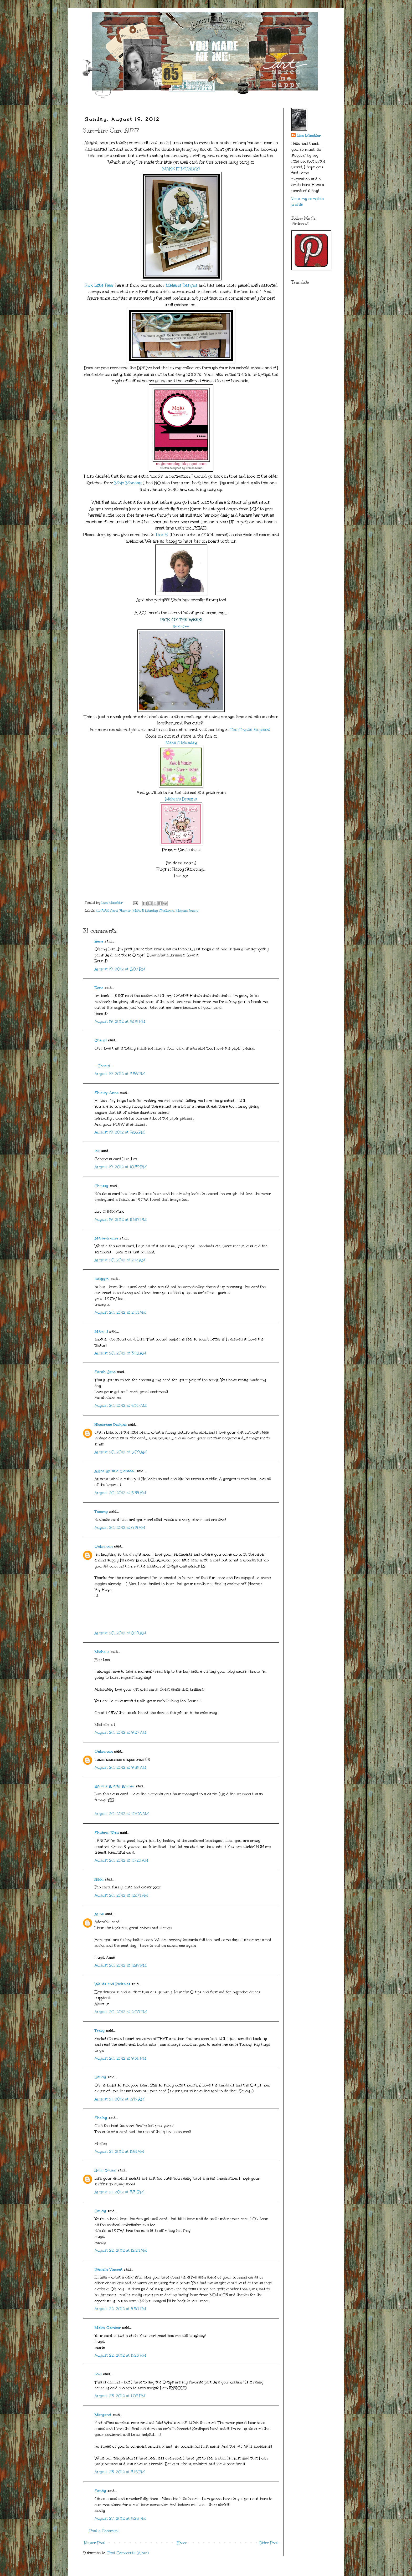  Describe the element at coordinates (101, 1331) in the screenshot. I see `Mary J` at that location.